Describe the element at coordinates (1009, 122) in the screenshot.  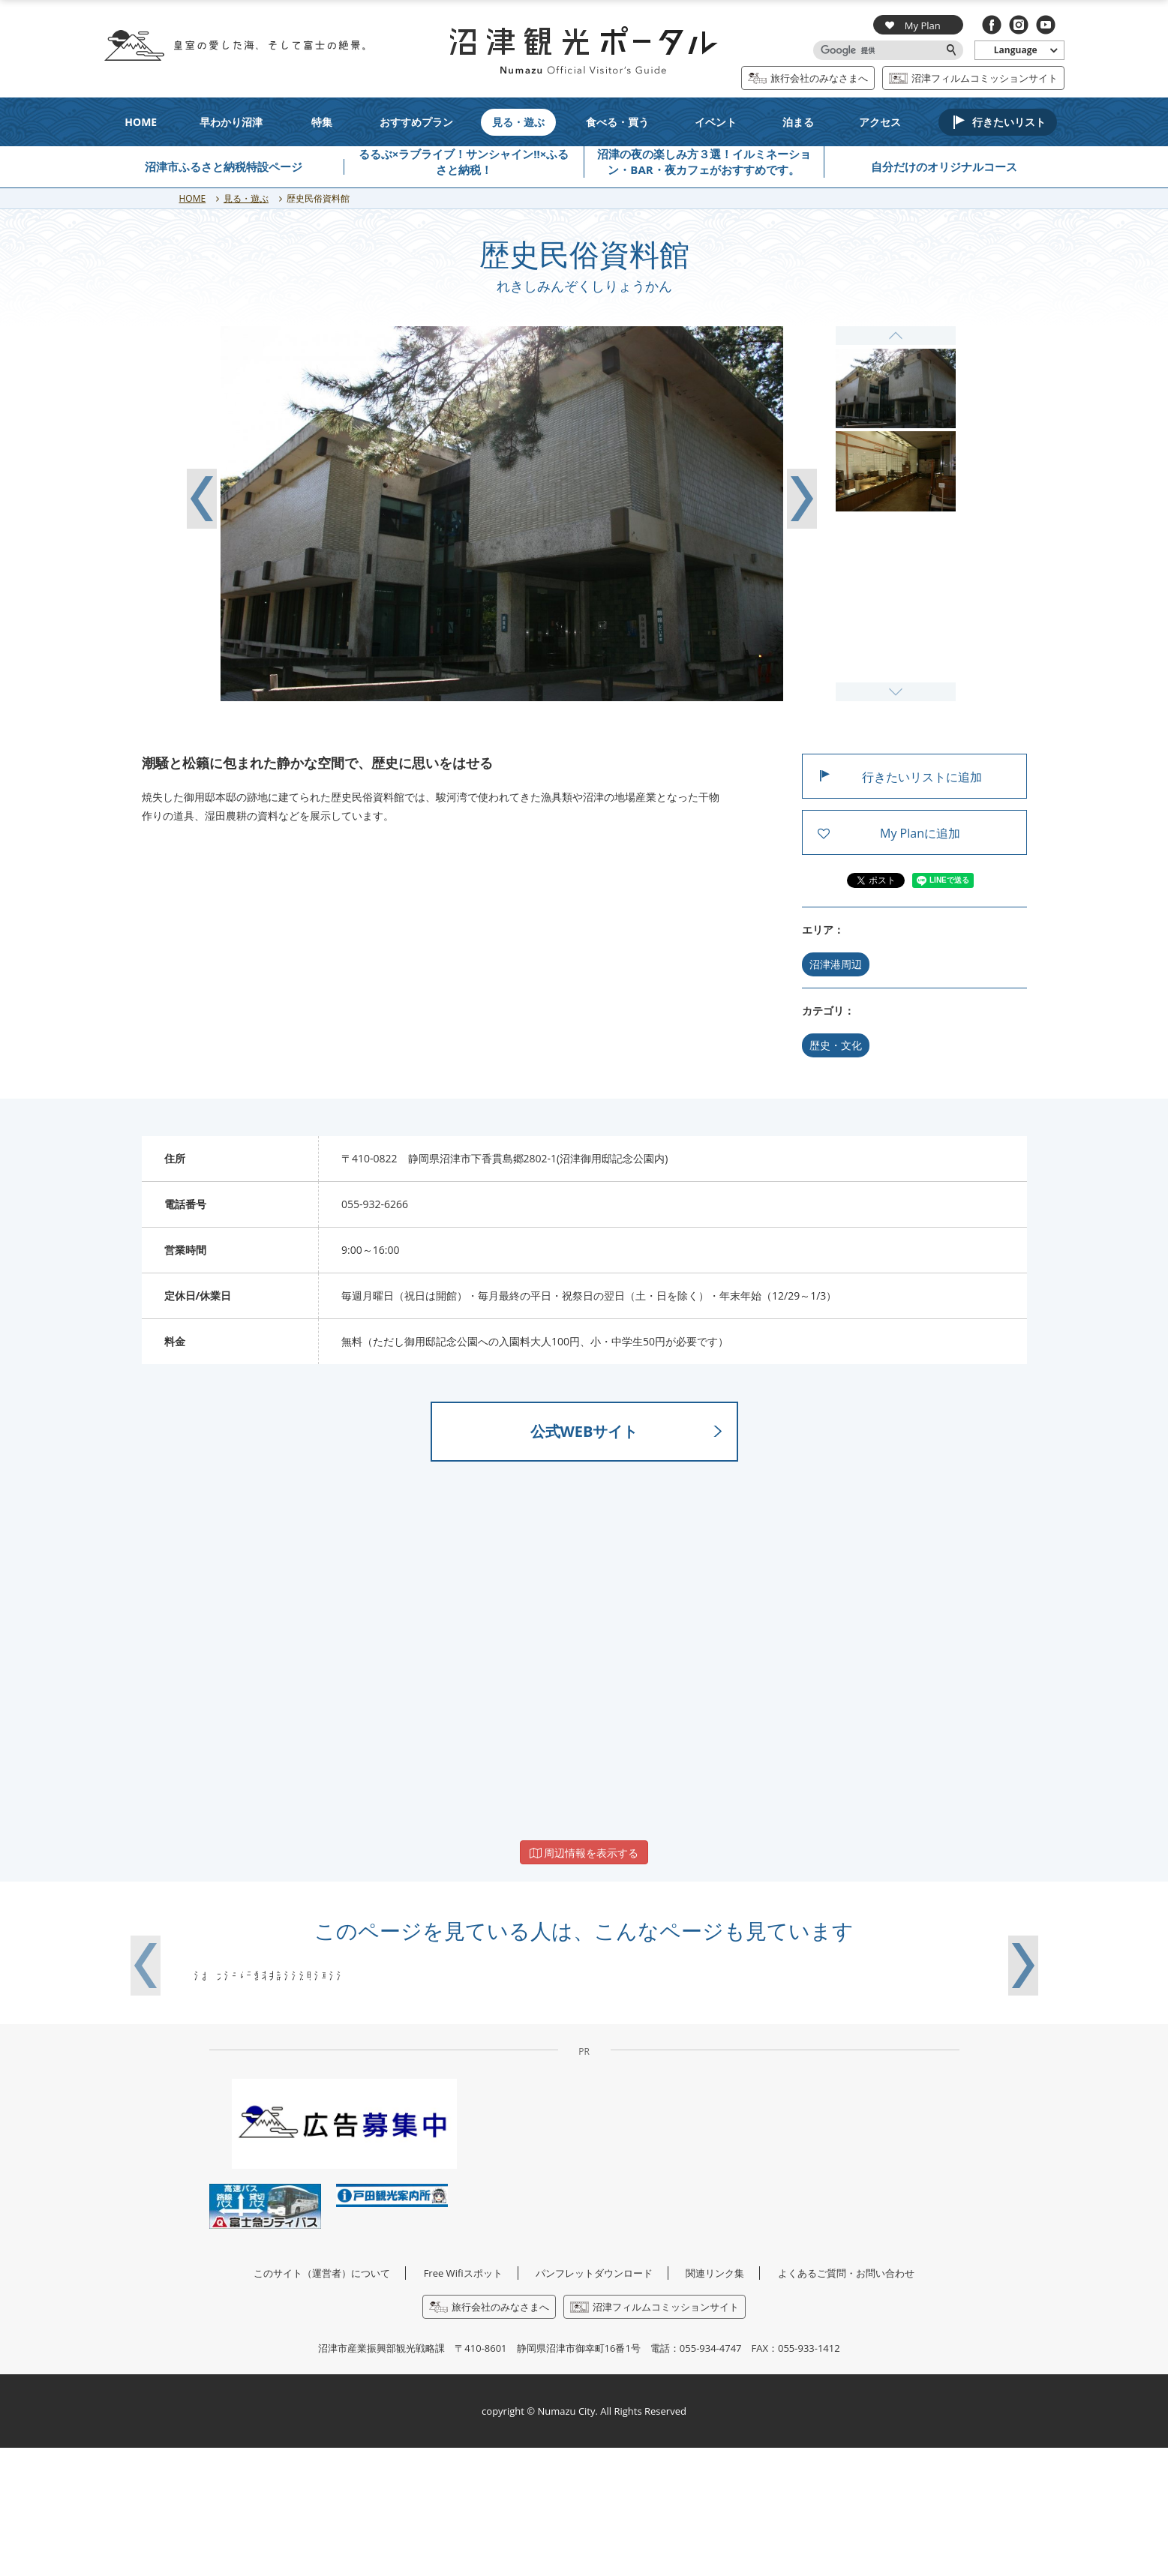
I see `行きたいリスト` at that location.